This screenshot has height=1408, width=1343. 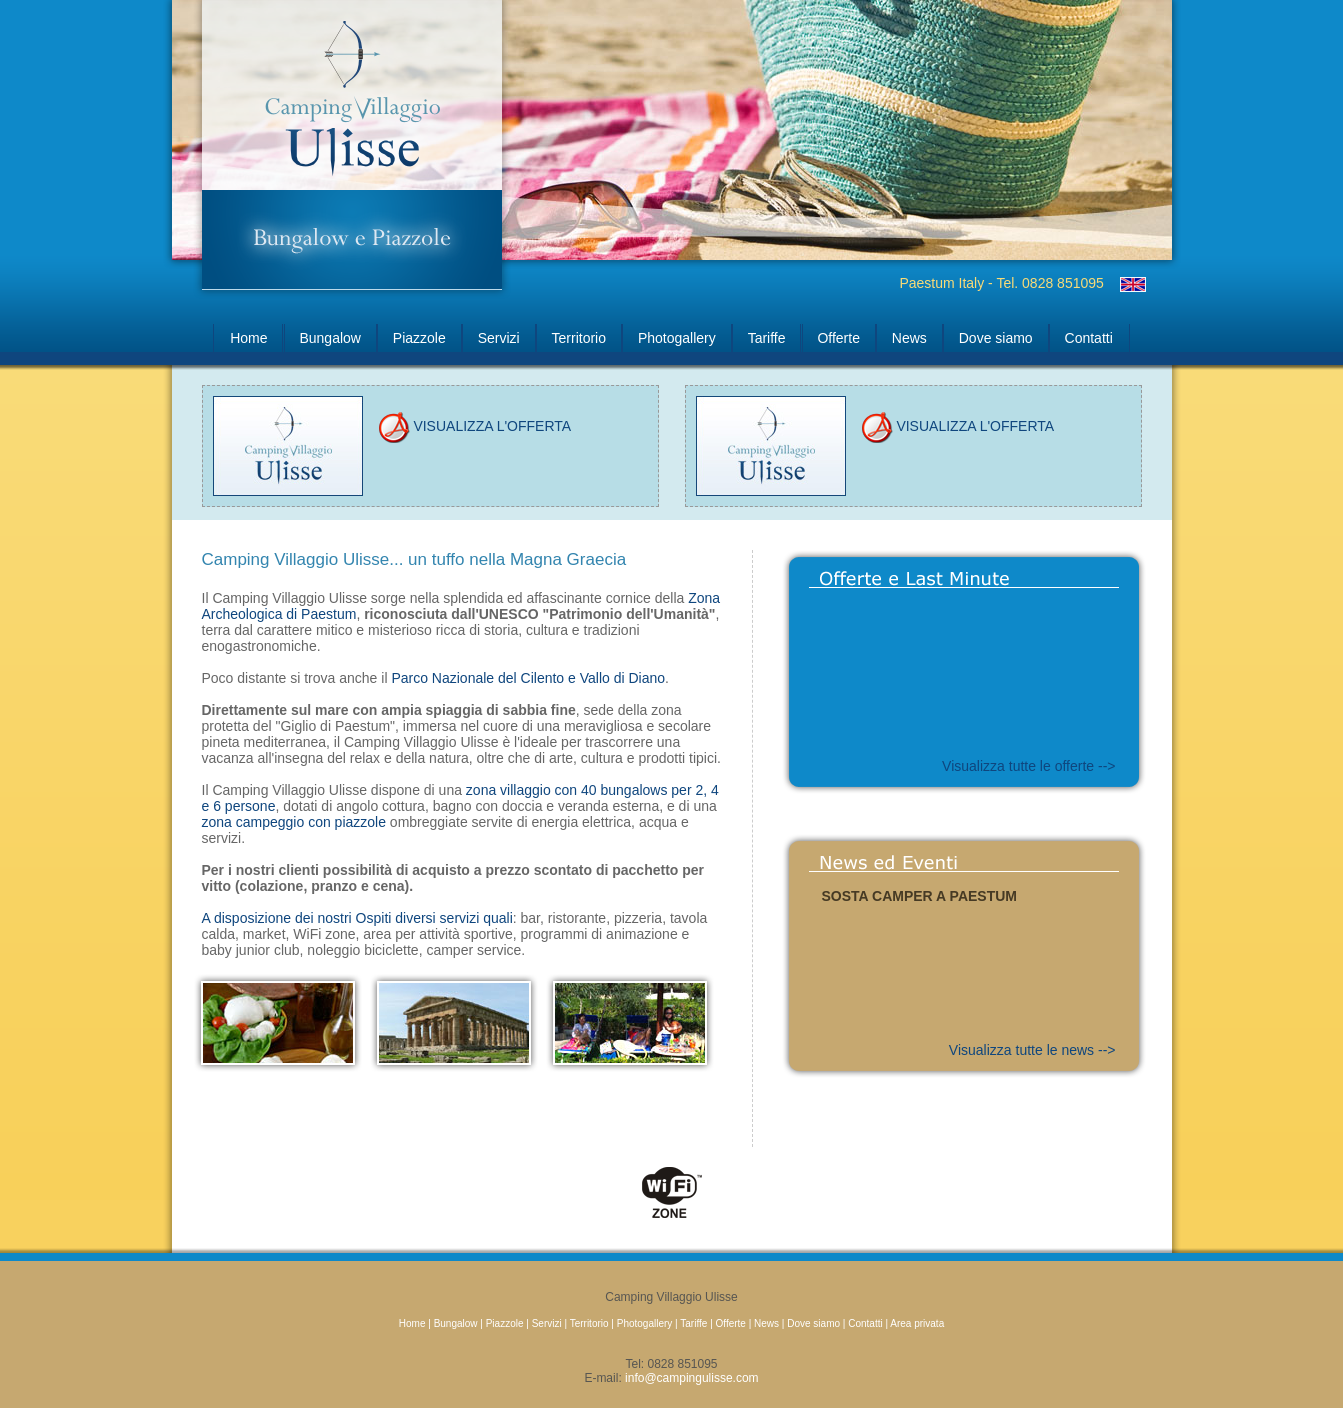 I want to click on Dove siamo, so click(x=996, y=338).